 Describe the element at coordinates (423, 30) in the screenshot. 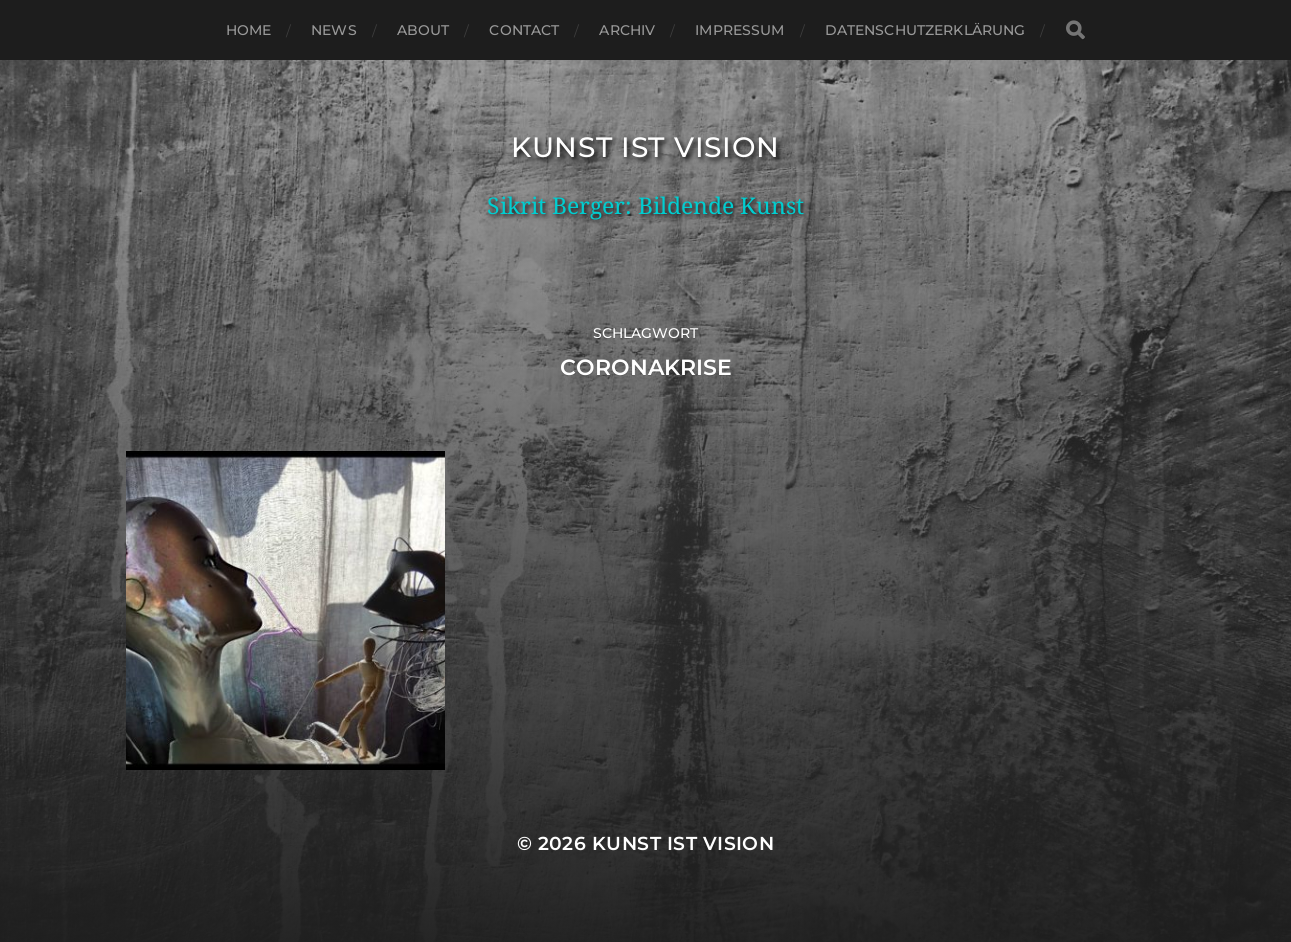

I see `About` at that location.